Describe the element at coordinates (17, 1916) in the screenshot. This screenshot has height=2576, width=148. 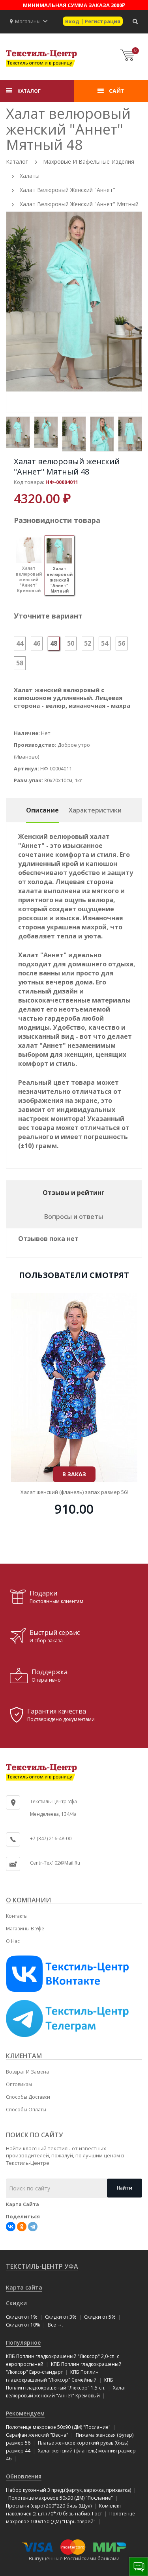
I see `Контакты` at that location.